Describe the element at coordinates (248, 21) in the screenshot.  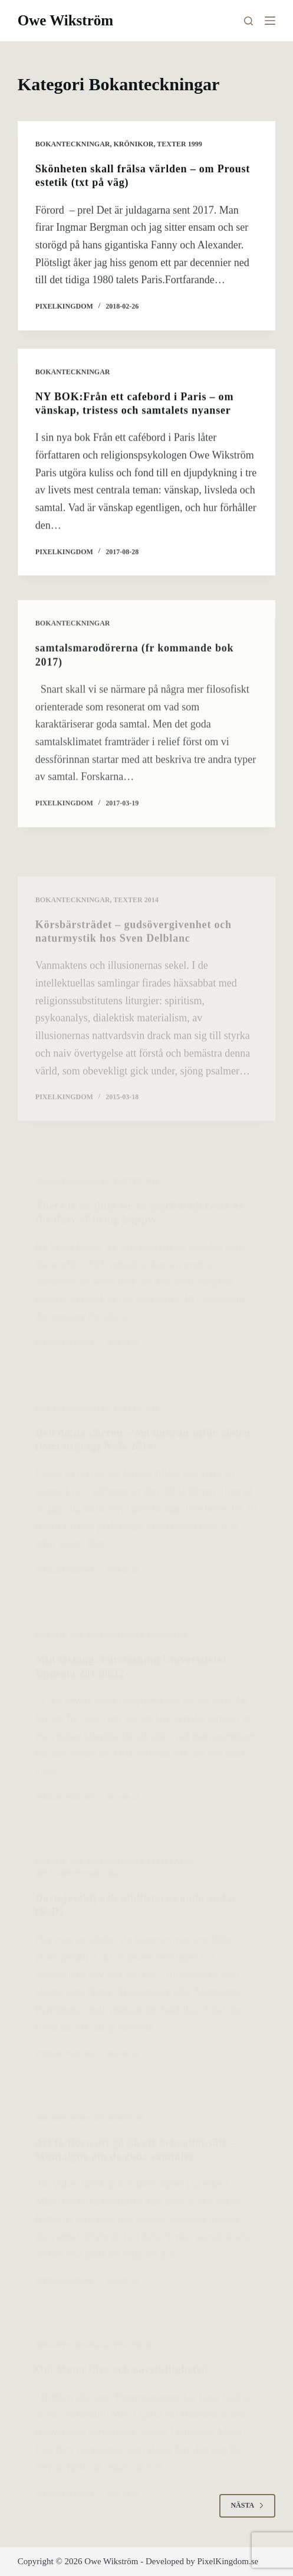
I see `[Sök]` at that location.